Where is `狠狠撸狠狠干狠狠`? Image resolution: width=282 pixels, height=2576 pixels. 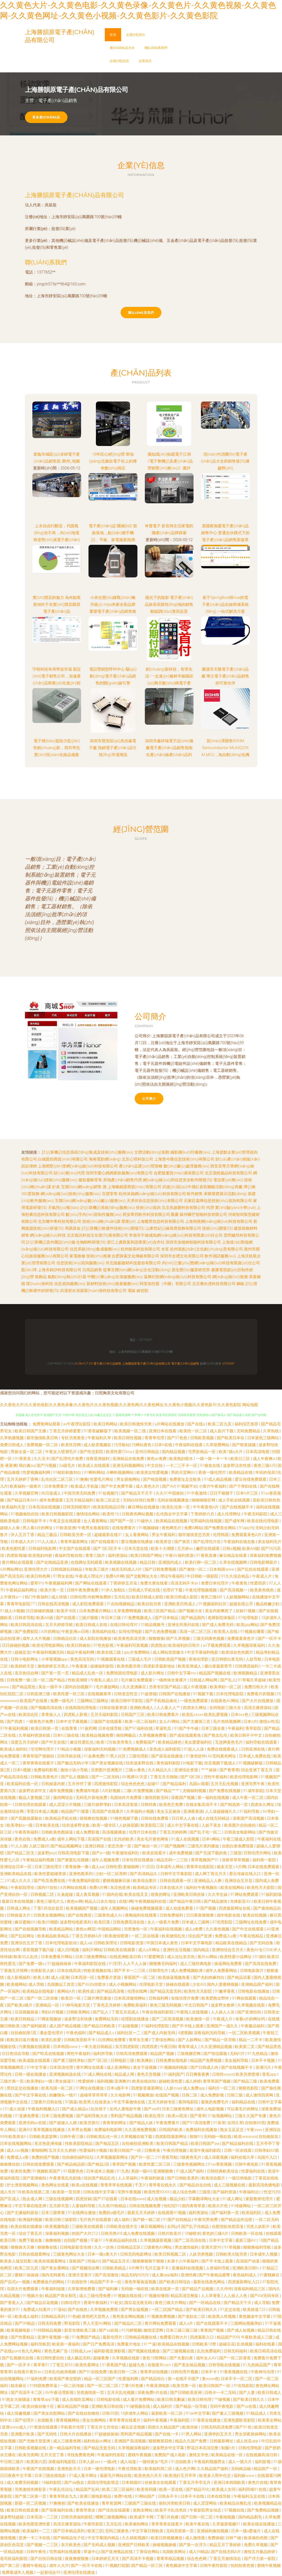 狠狠撸狠狠干狠狠 is located at coordinates (148, 2261).